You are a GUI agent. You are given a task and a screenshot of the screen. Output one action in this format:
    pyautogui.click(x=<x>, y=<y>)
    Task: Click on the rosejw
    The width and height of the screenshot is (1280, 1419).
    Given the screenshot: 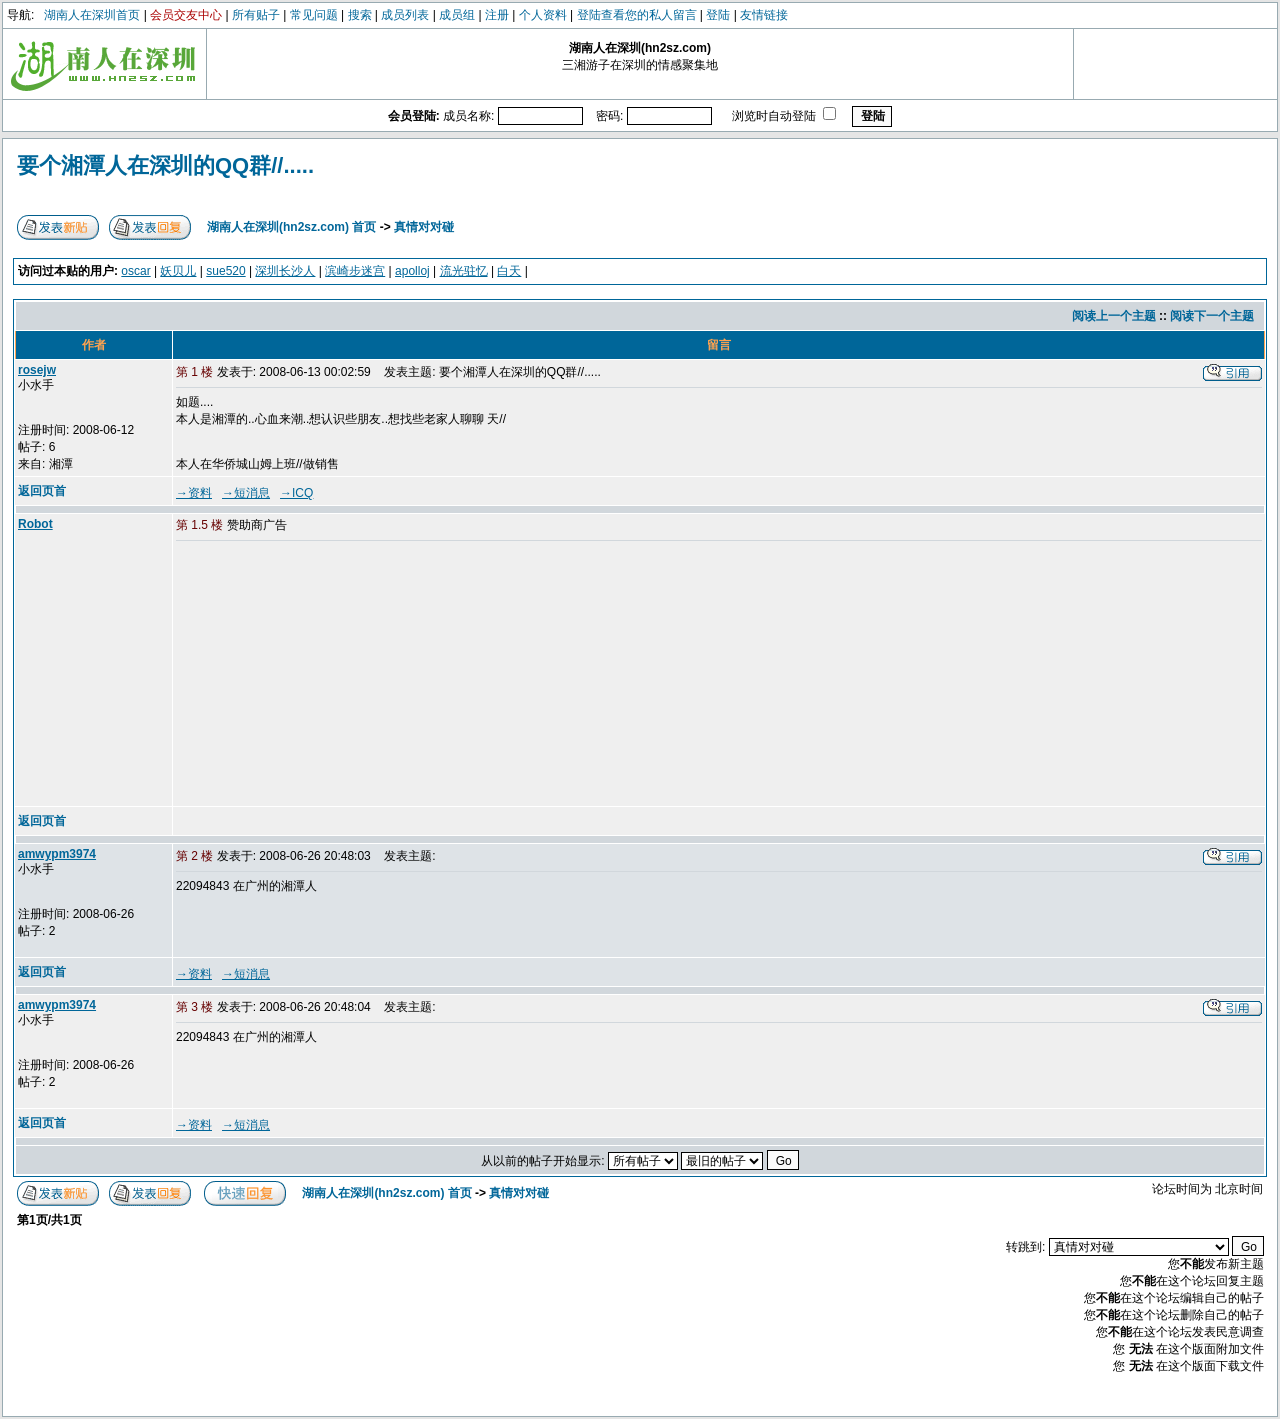 What is the action you would take?
    pyautogui.click(x=37, y=370)
    